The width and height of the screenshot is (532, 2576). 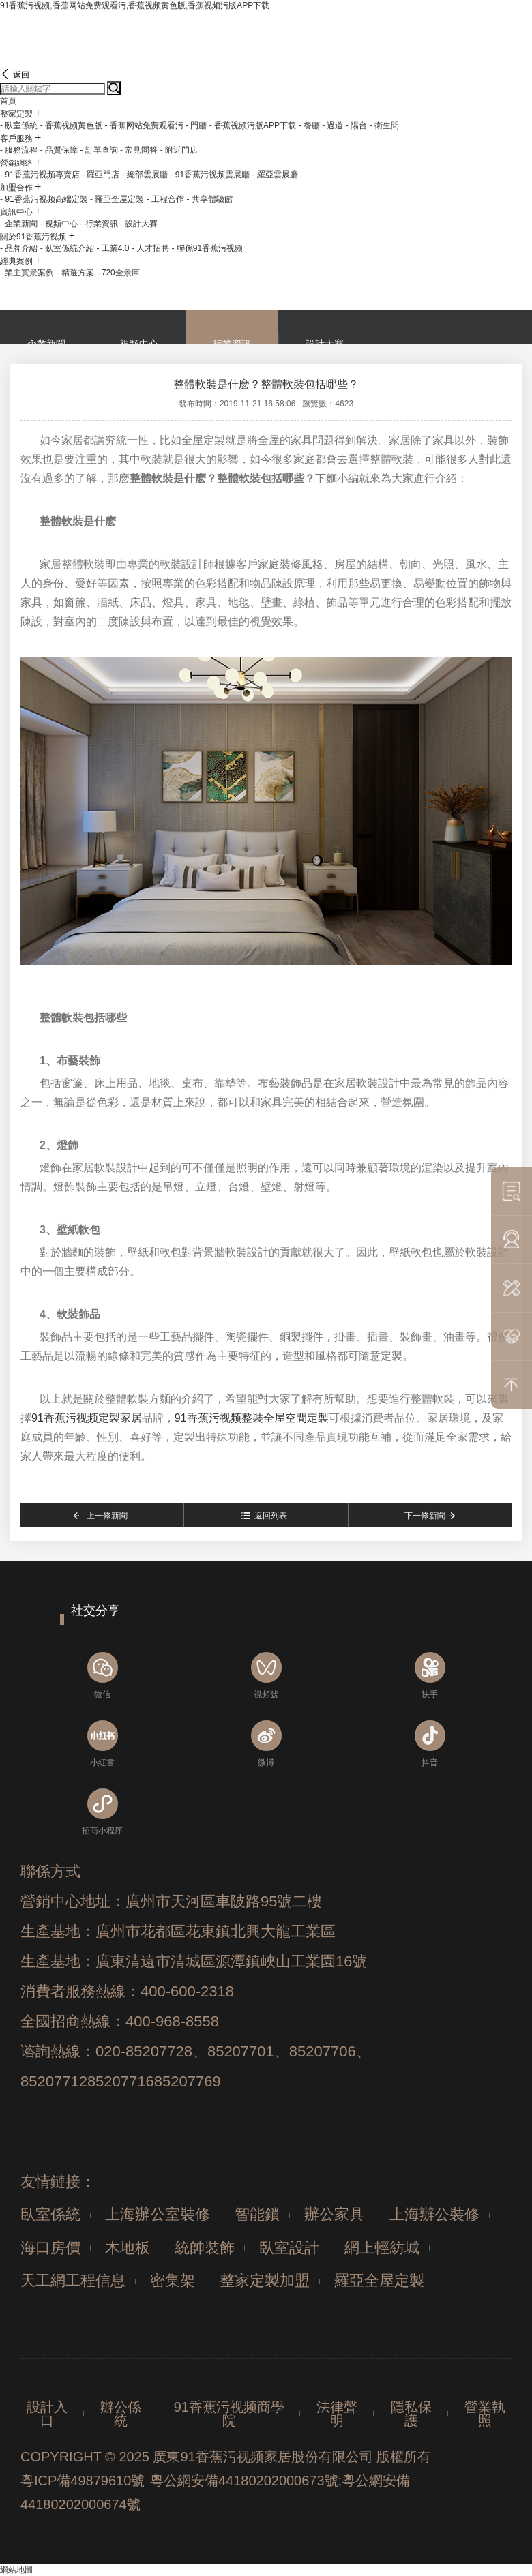 I want to click on - 服務流程, so click(x=19, y=150).